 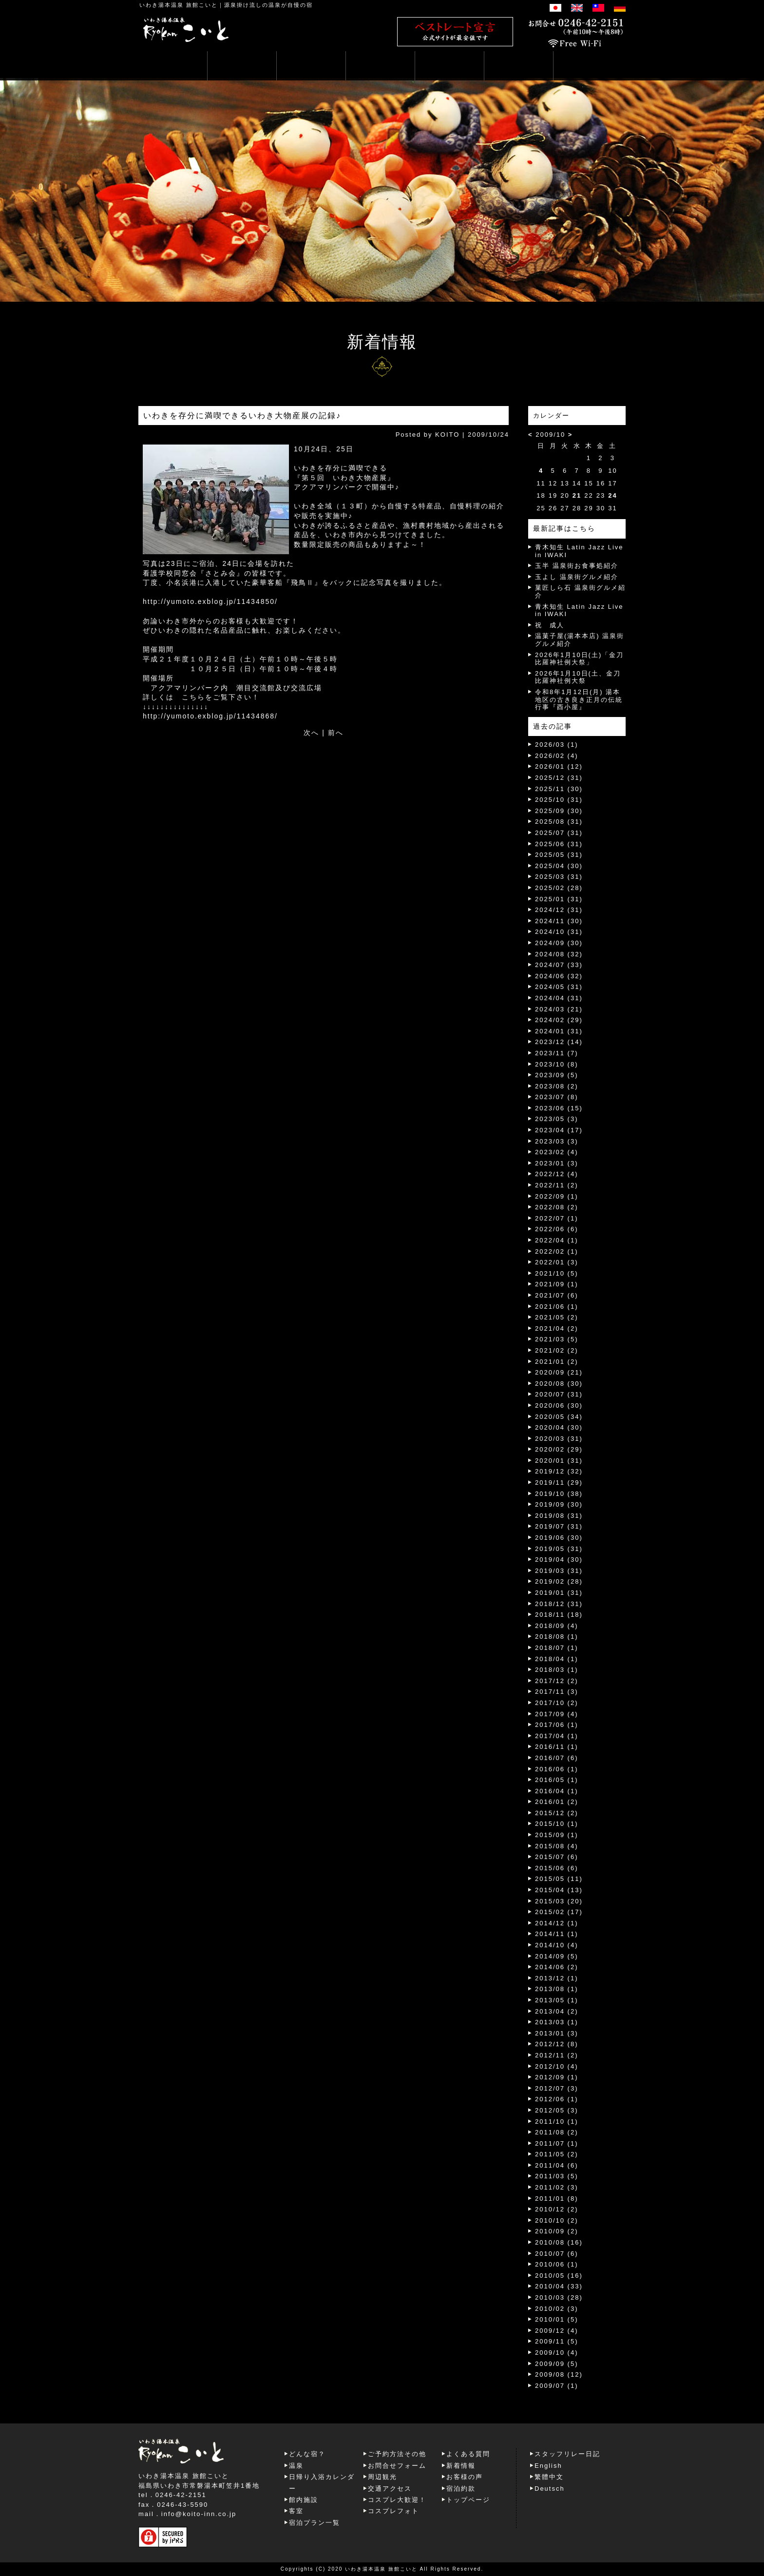 I want to click on 2020/05 (34), so click(x=559, y=1416).